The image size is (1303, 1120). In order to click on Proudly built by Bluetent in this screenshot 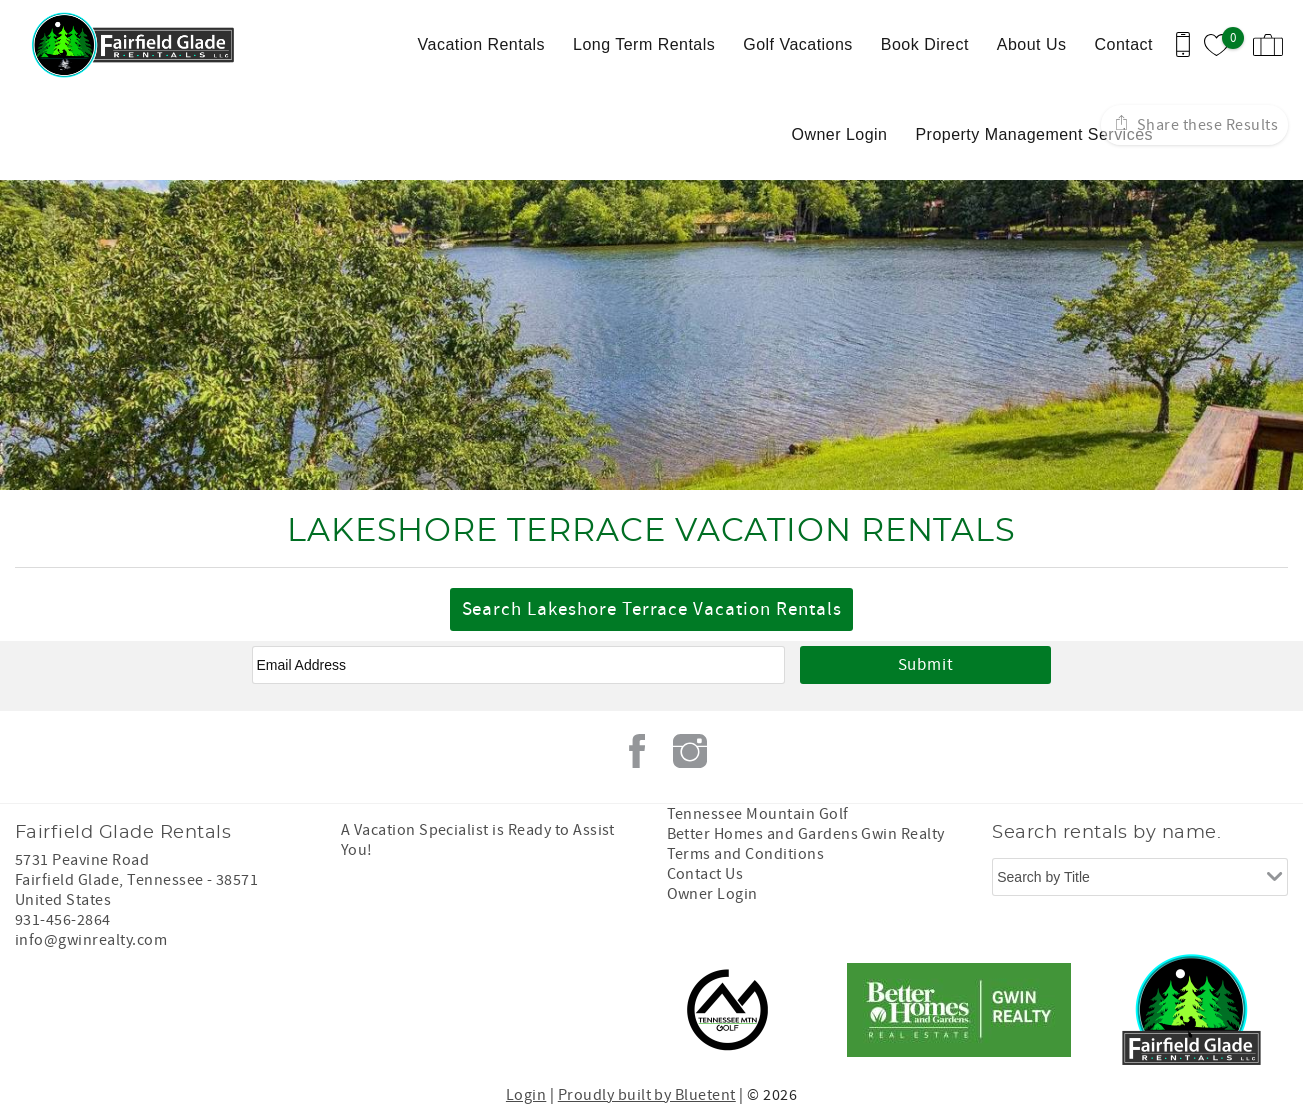, I will do `click(647, 1095)`.